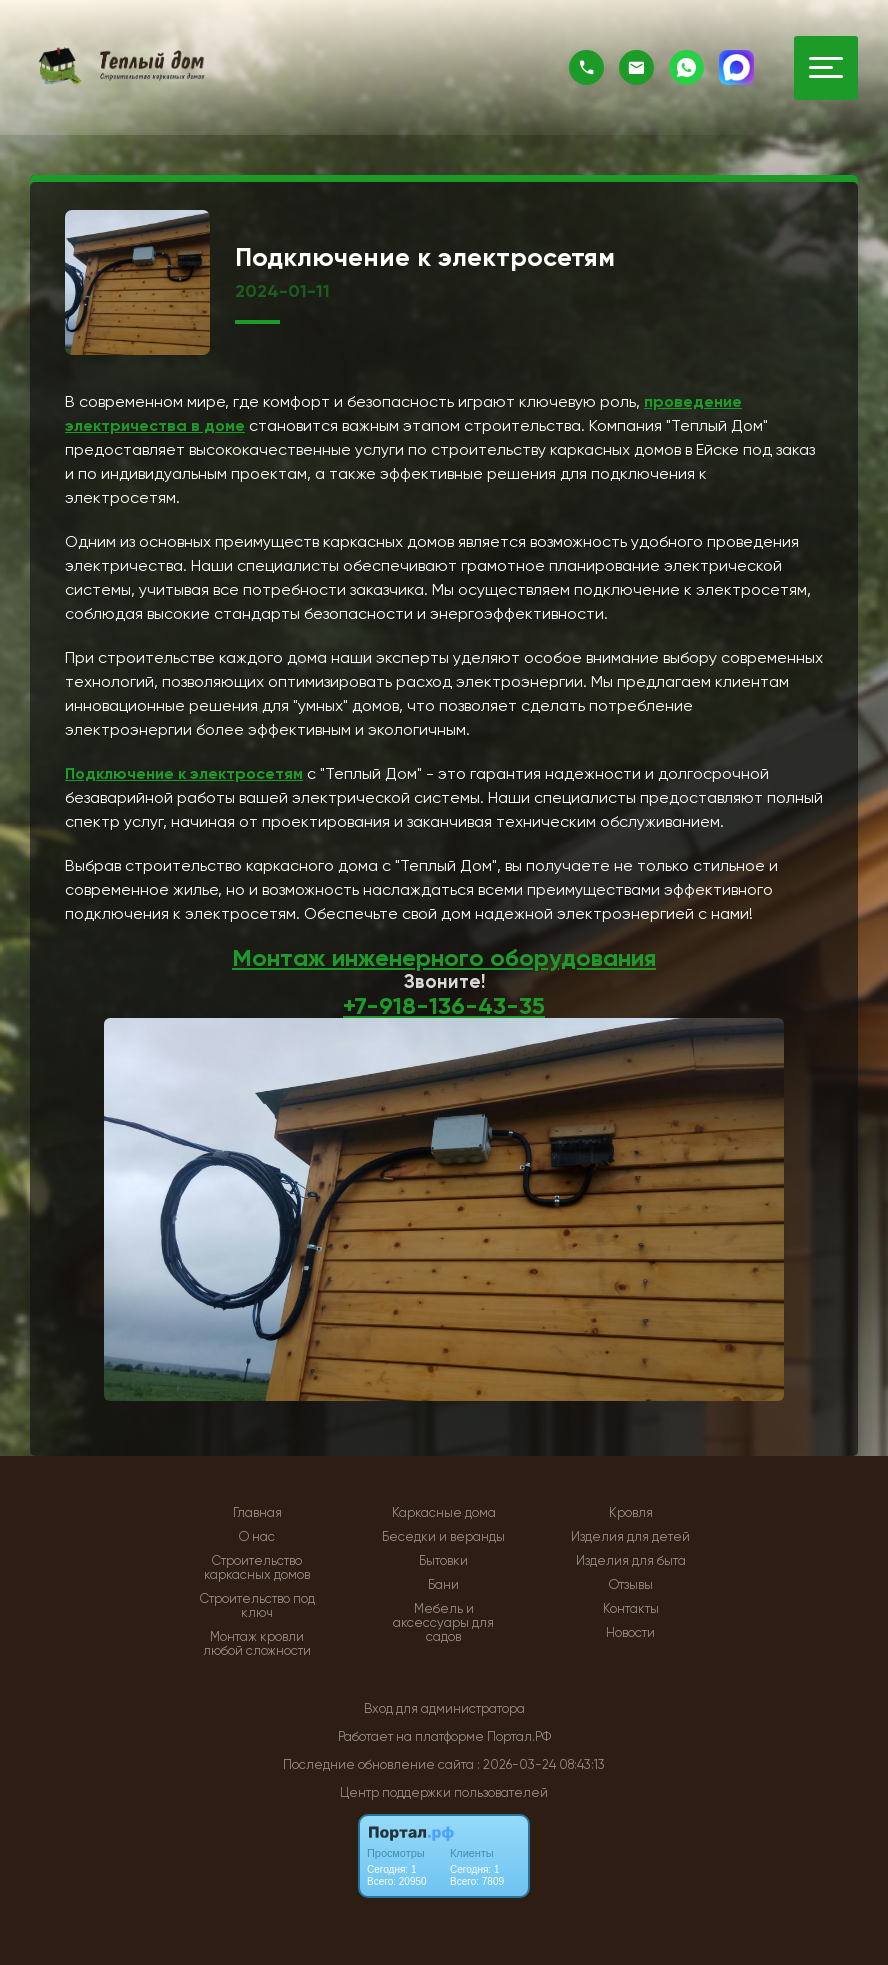 This screenshot has height=1965, width=888. What do you see at coordinates (519, 1736) in the screenshot?
I see `Портал.РФ` at bounding box center [519, 1736].